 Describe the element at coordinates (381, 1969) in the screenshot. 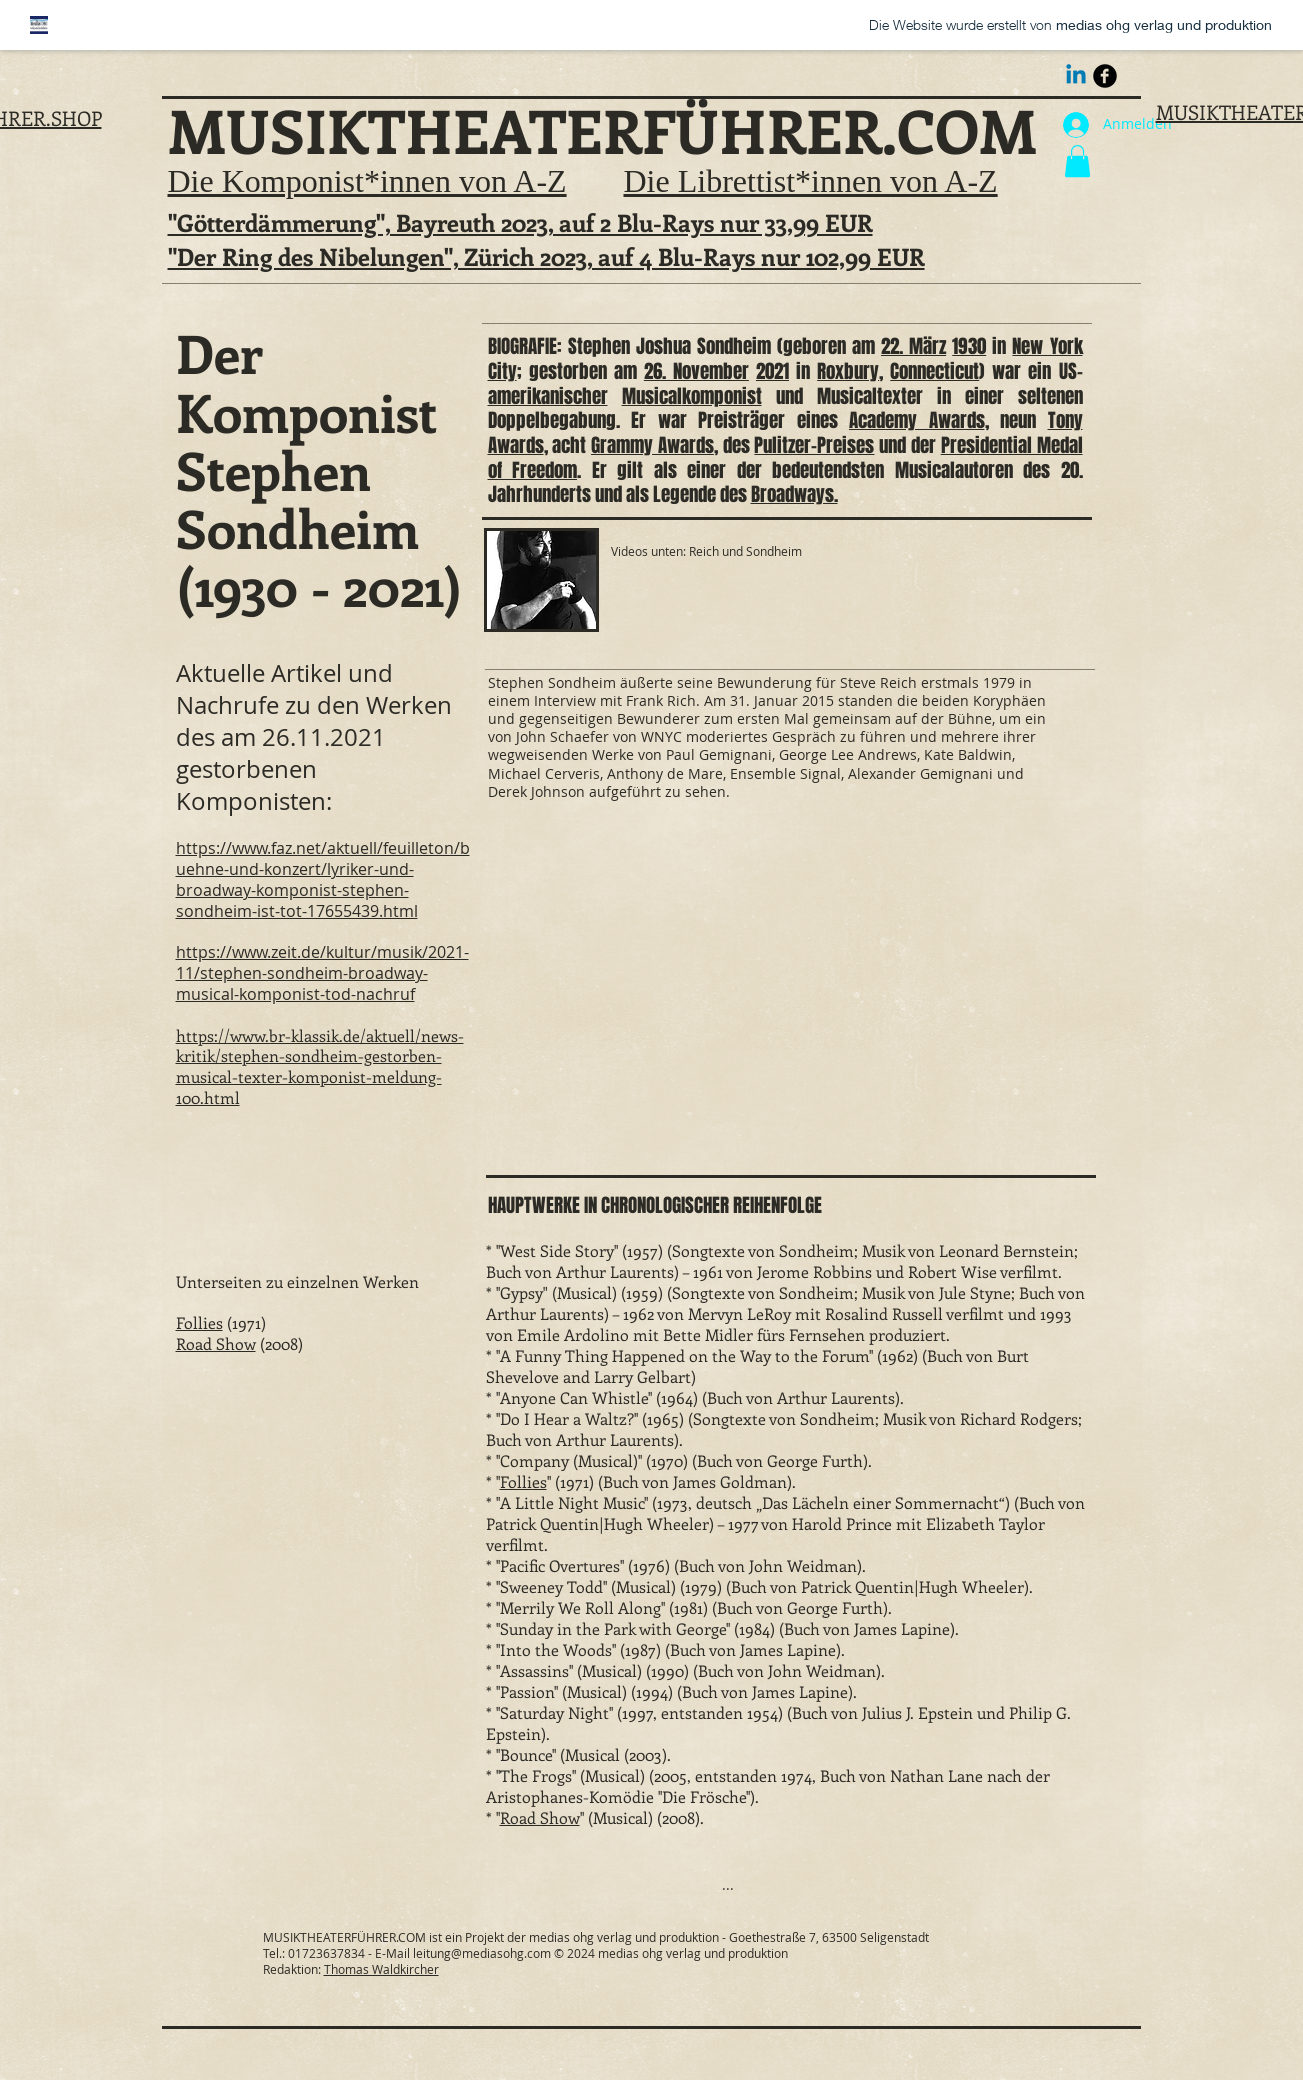

I see `Thomas Waldkircher` at that location.